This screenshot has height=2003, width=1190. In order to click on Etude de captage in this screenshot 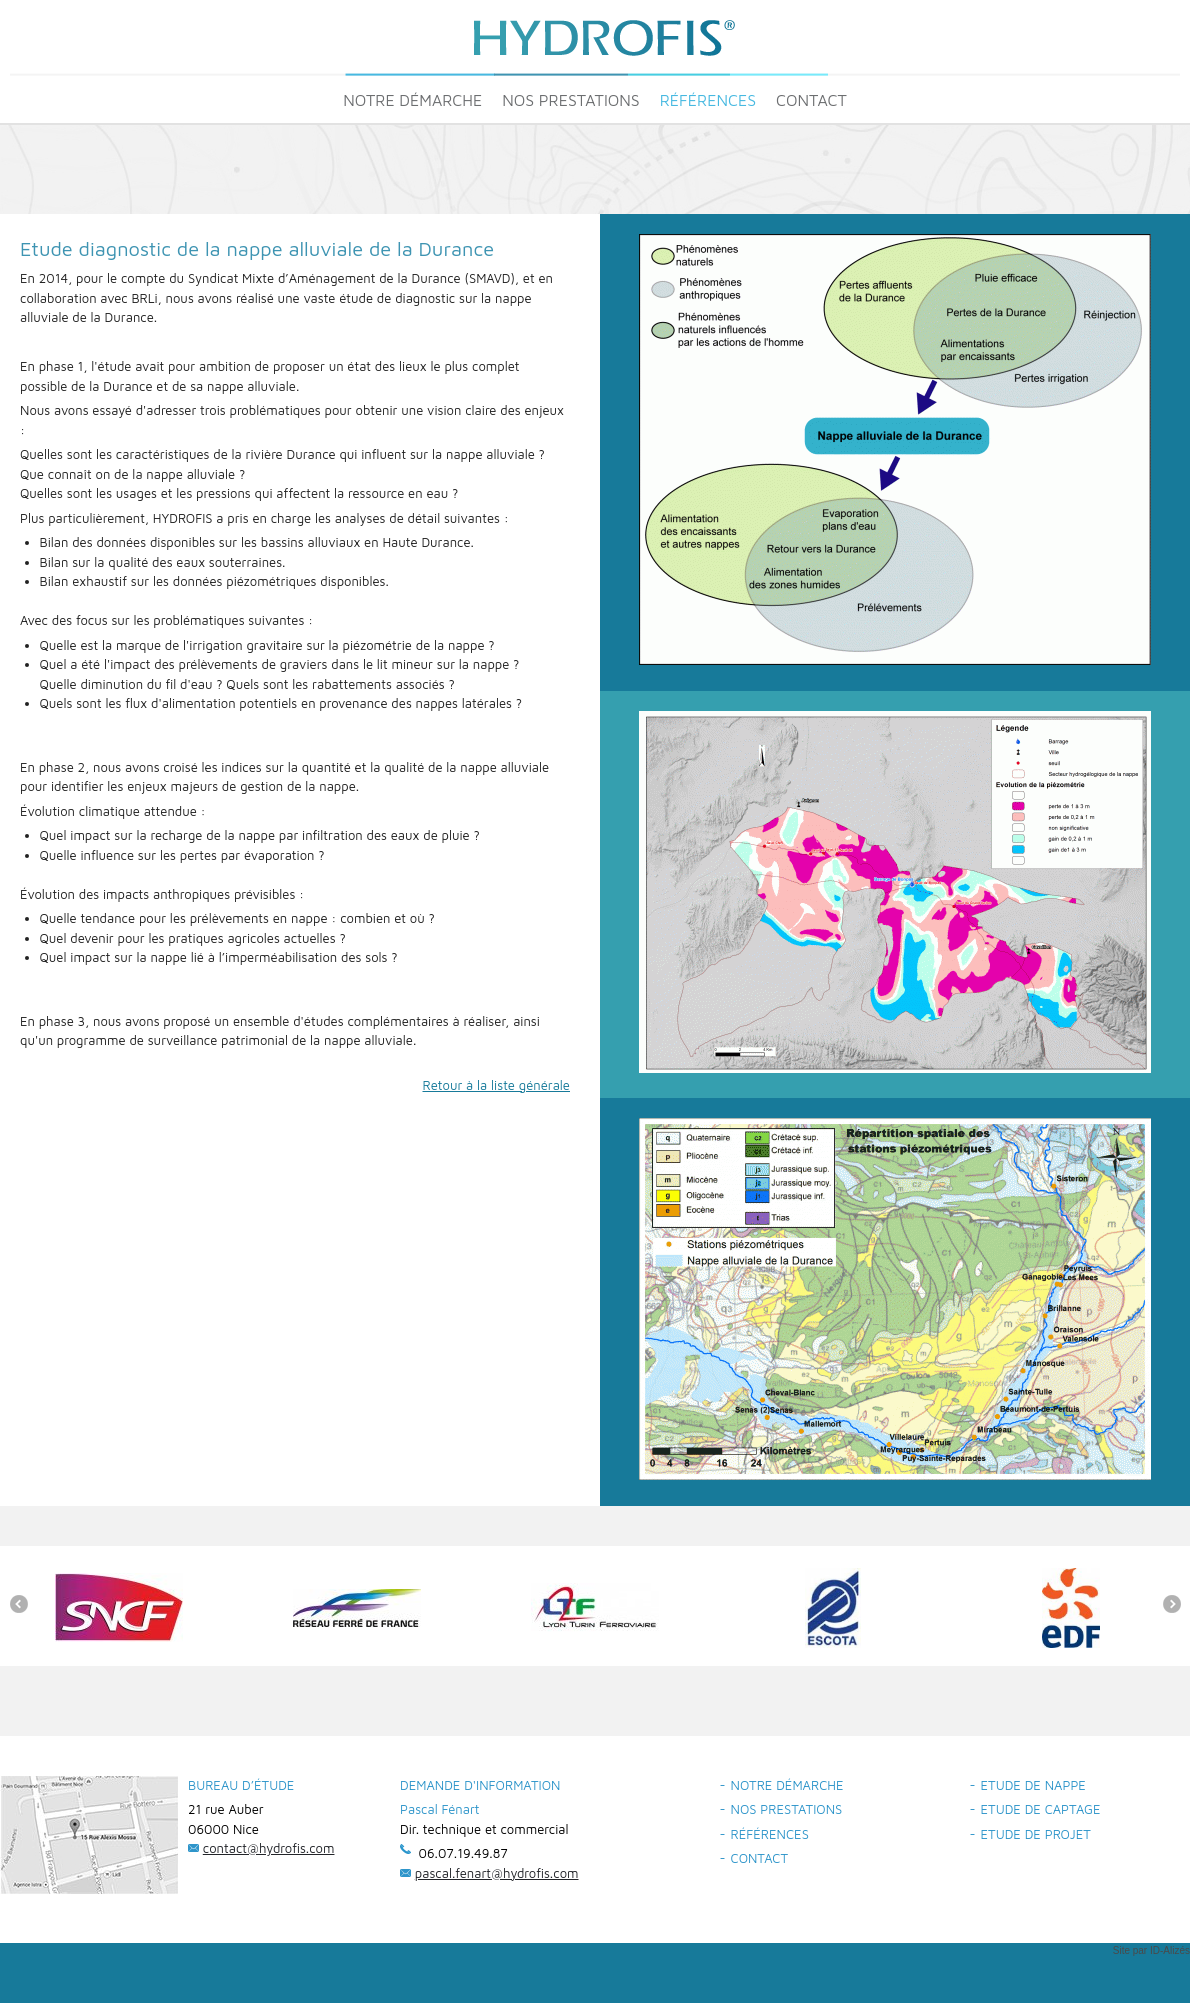, I will do `click(1041, 1809)`.